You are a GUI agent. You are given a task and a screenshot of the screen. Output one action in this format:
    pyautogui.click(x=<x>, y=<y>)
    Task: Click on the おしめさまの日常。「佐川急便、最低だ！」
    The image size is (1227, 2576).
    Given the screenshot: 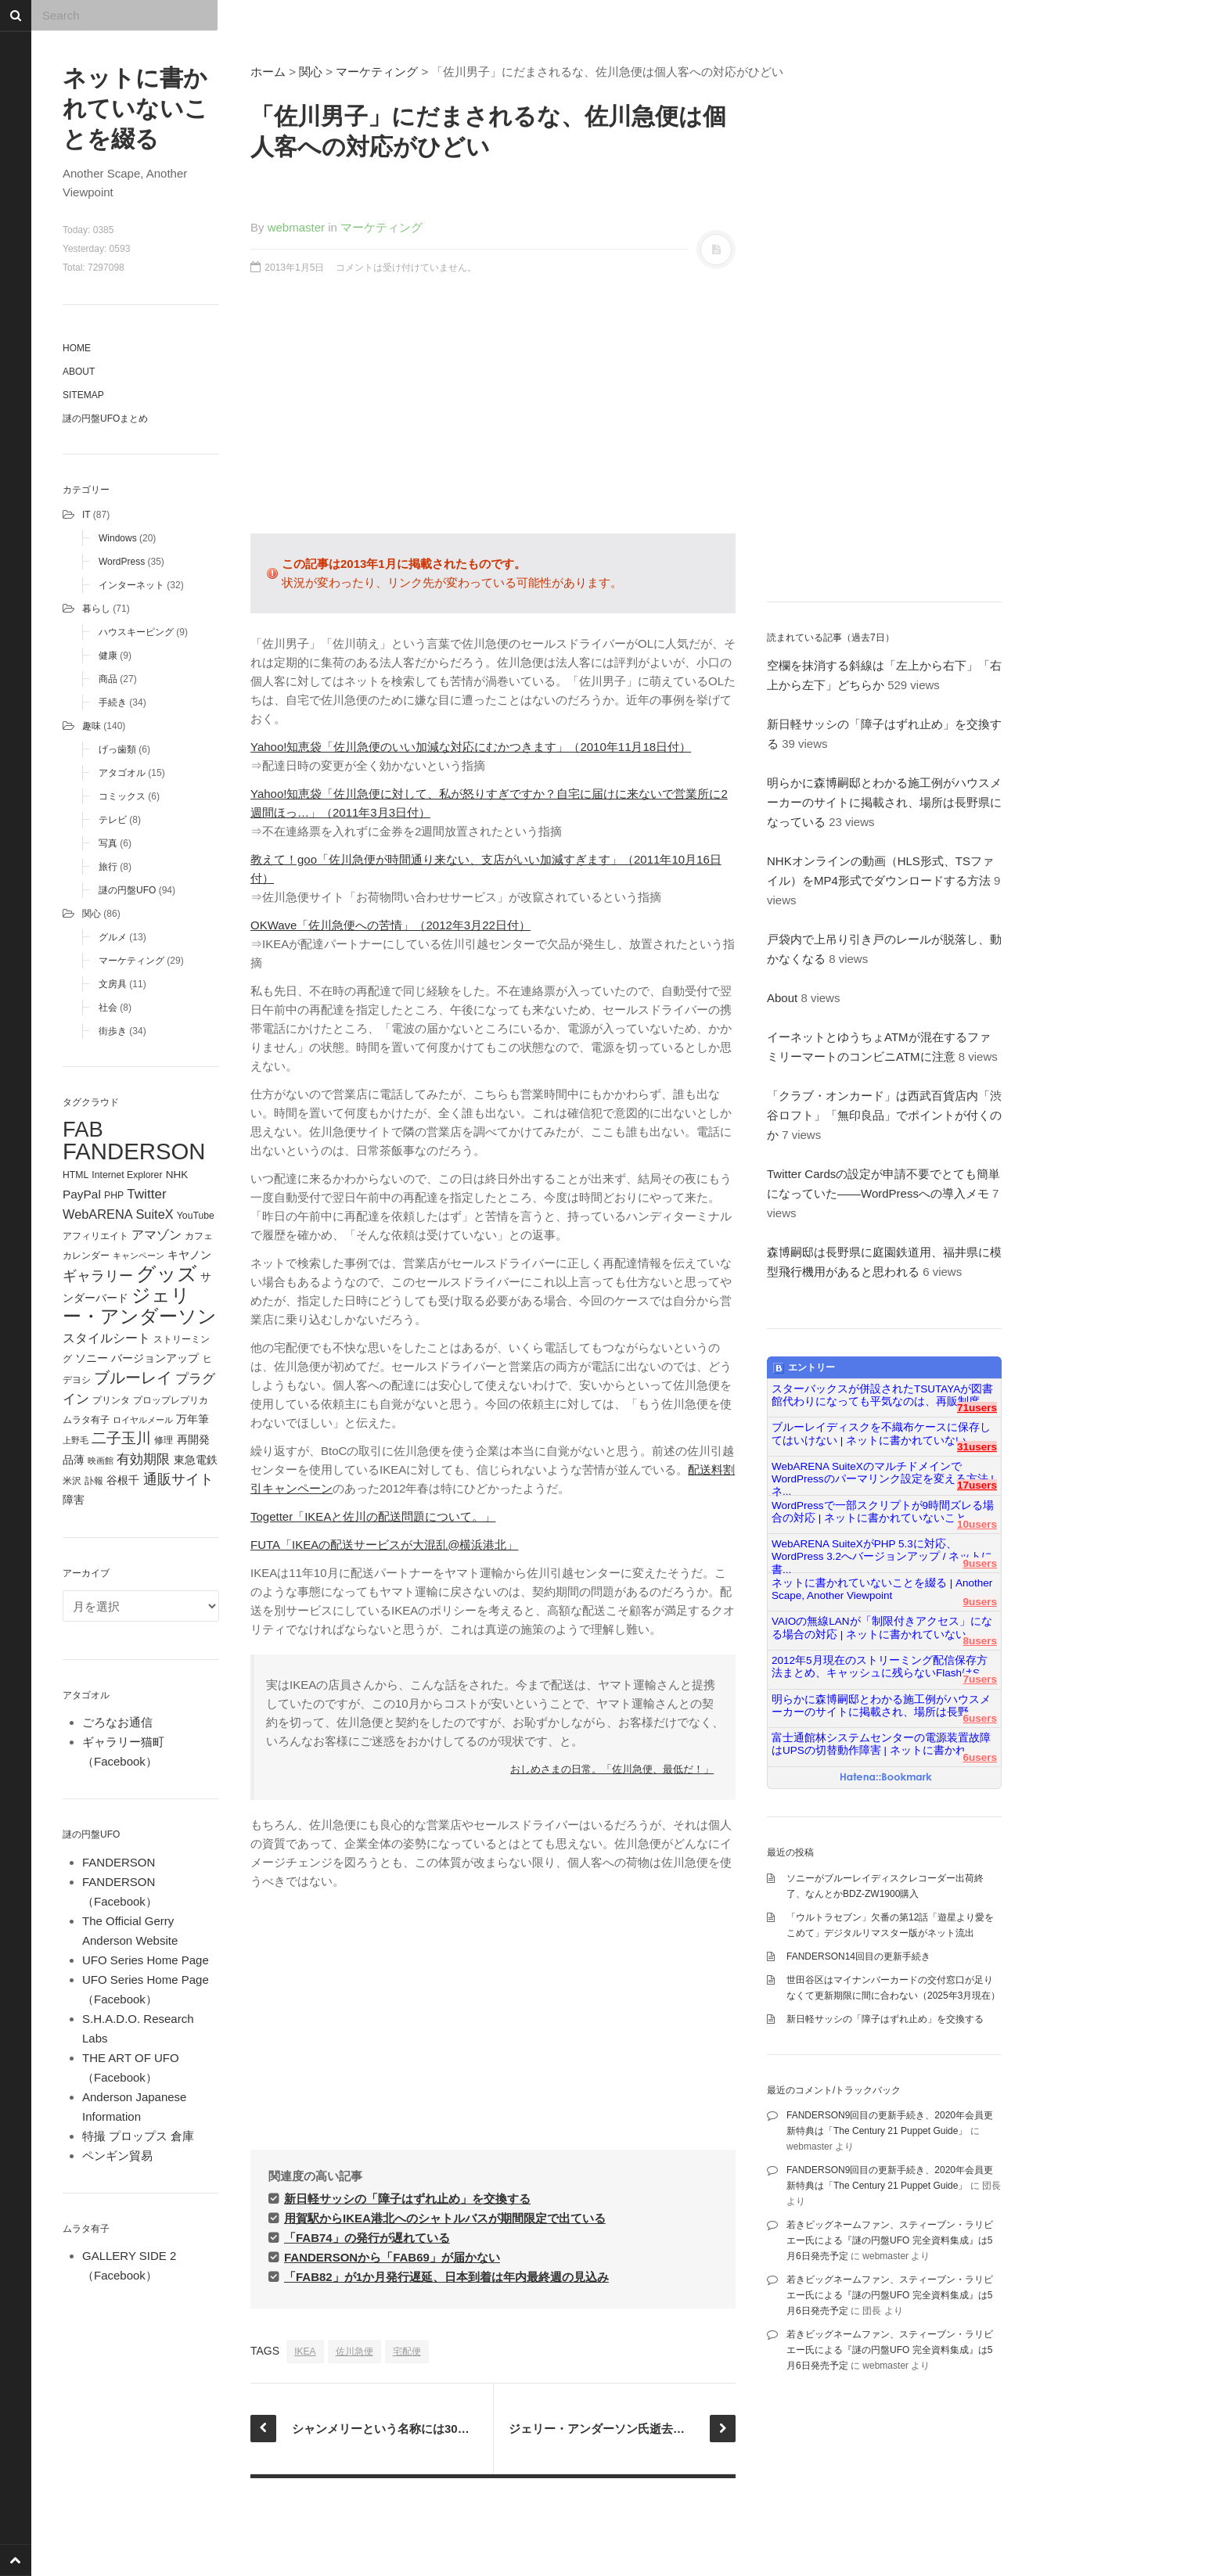 What is the action you would take?
    pyautogui.click(x=612, y=1769)
    